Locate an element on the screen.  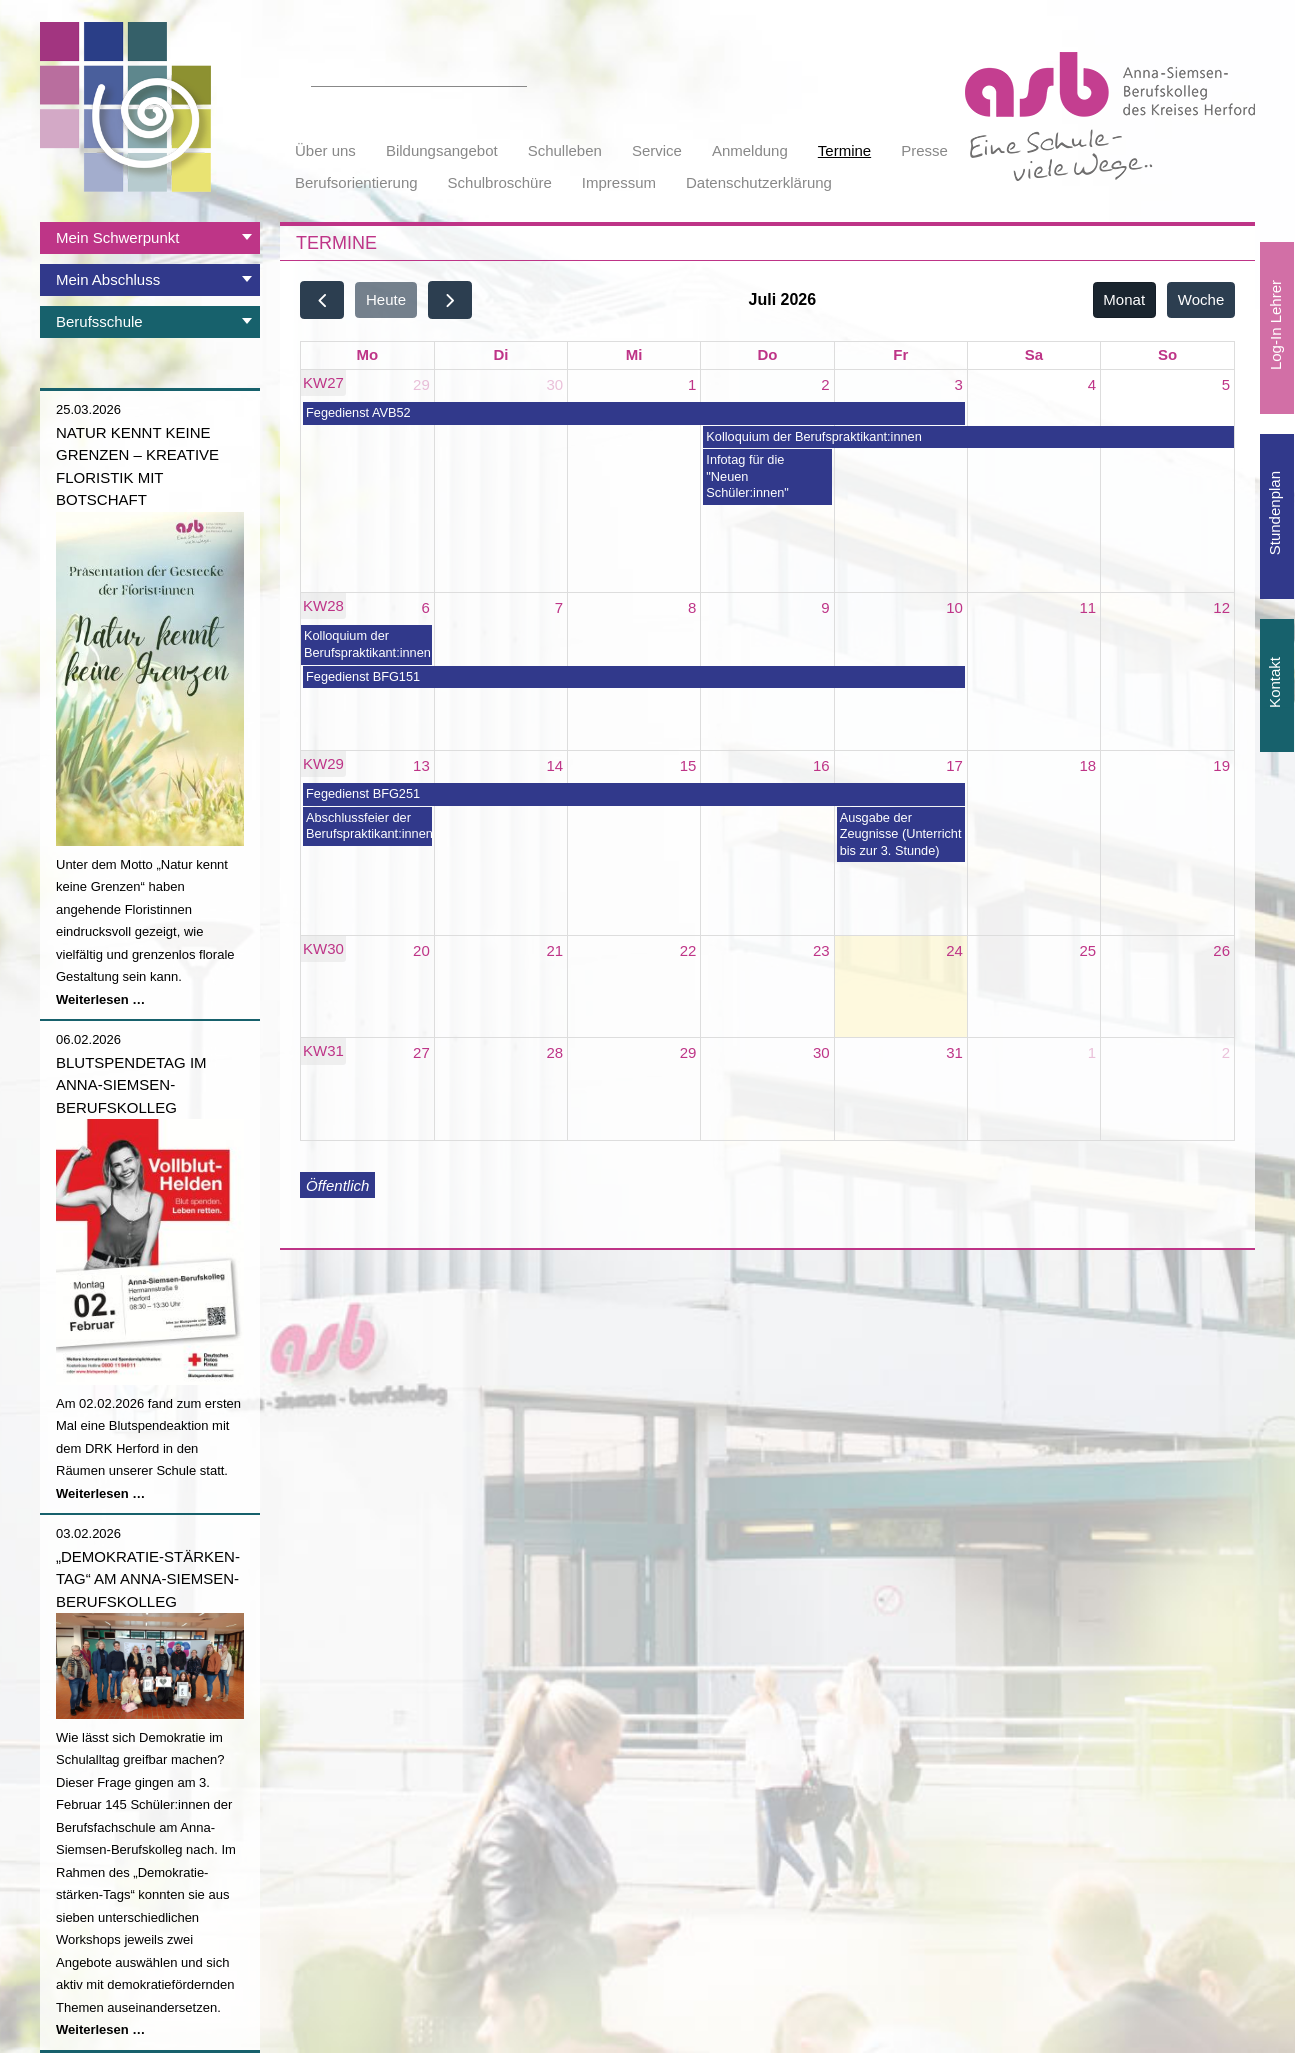
15 is located at coordinates (688, 765).